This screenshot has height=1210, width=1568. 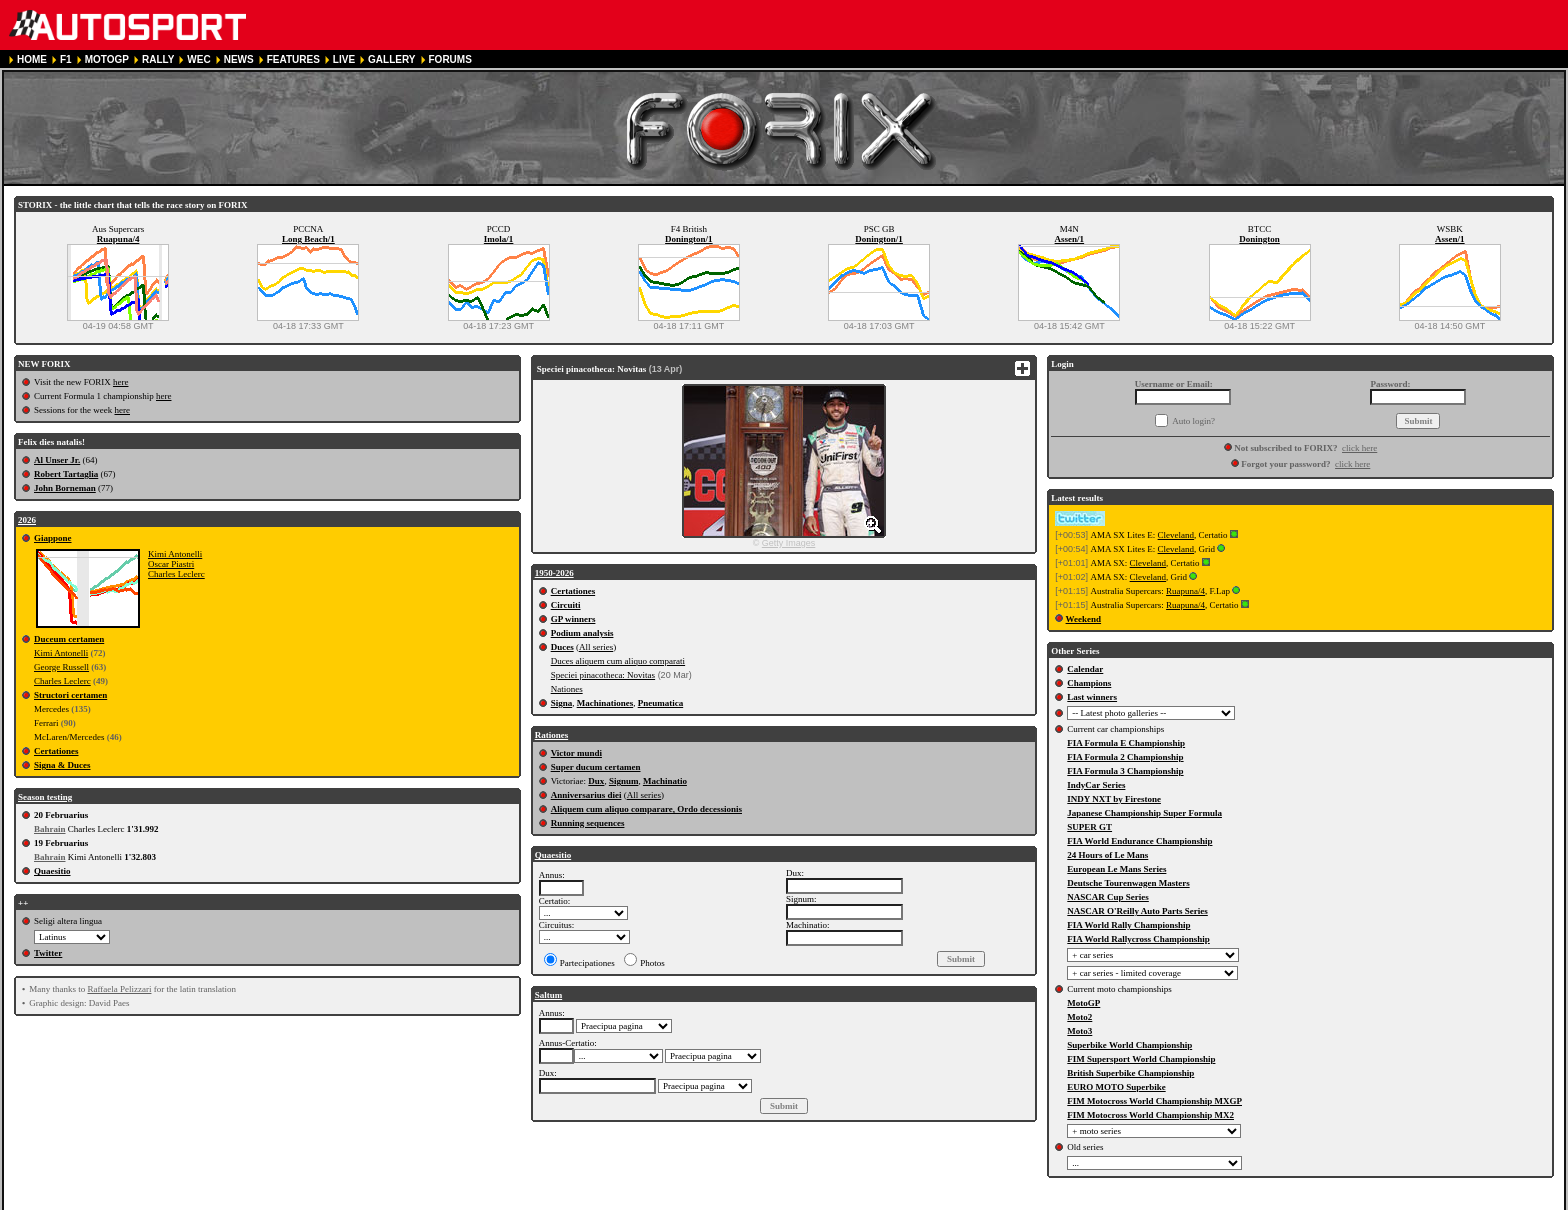 I want to click on NASCAR Cup Series, so click(x=1108, y=897).